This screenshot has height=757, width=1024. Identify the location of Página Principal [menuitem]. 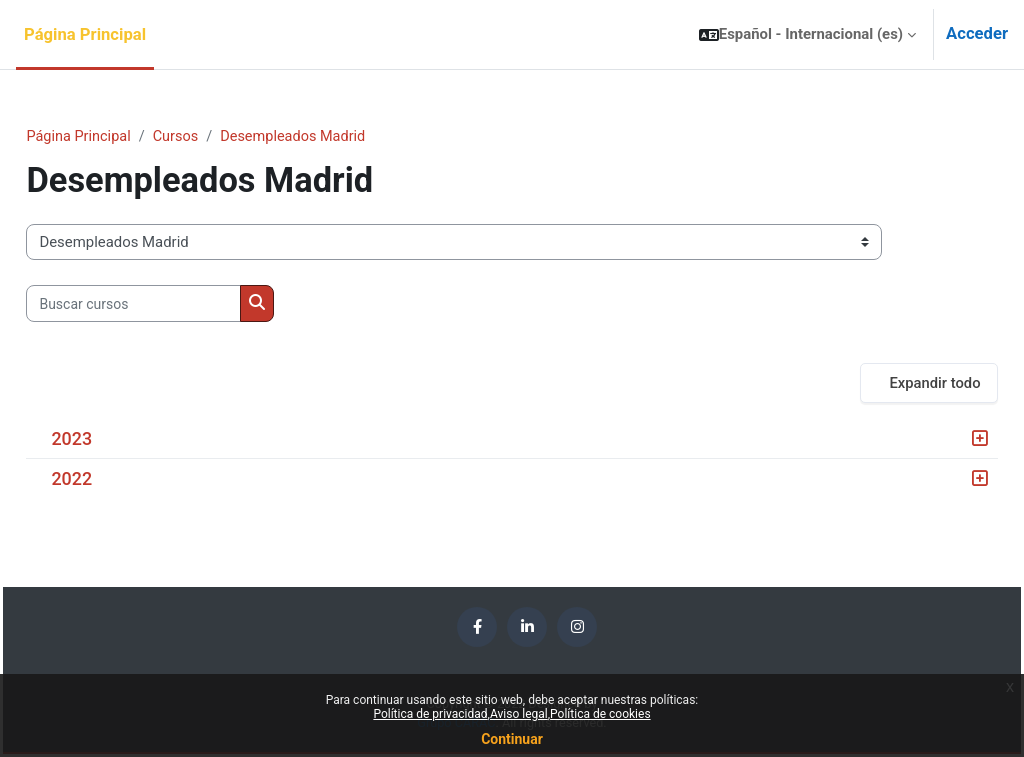
(85, 34).